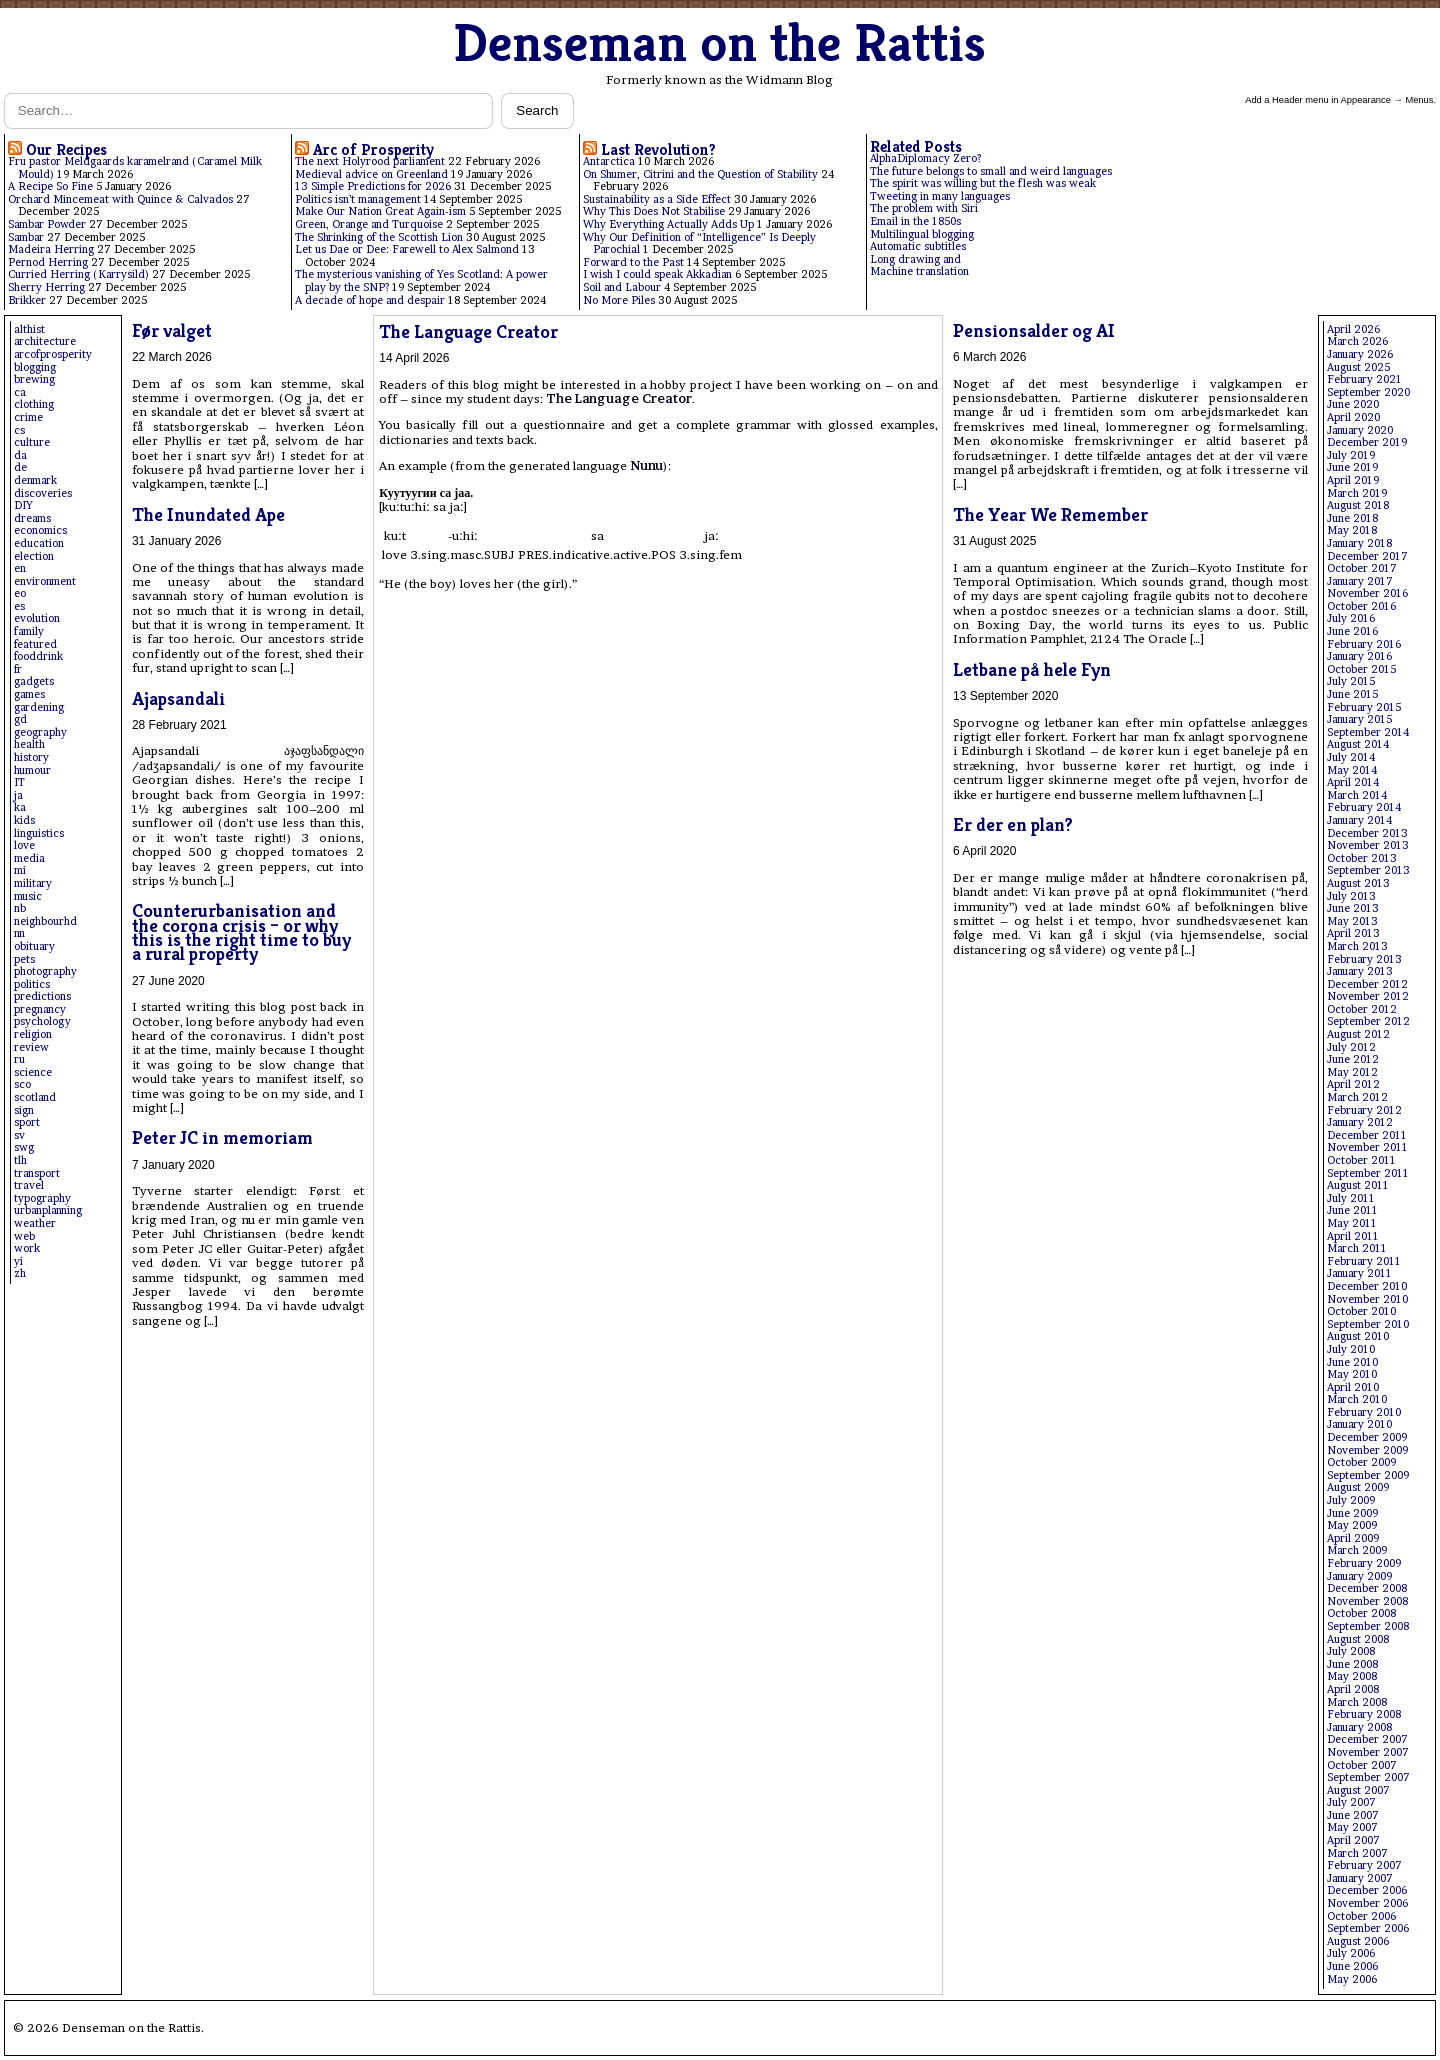 This screenshot has width=1440, height=2060. What do you see at coordinates (1368, 1626) in the screenshot?
I see `September 2008` at bounding box center [1368, 1626].